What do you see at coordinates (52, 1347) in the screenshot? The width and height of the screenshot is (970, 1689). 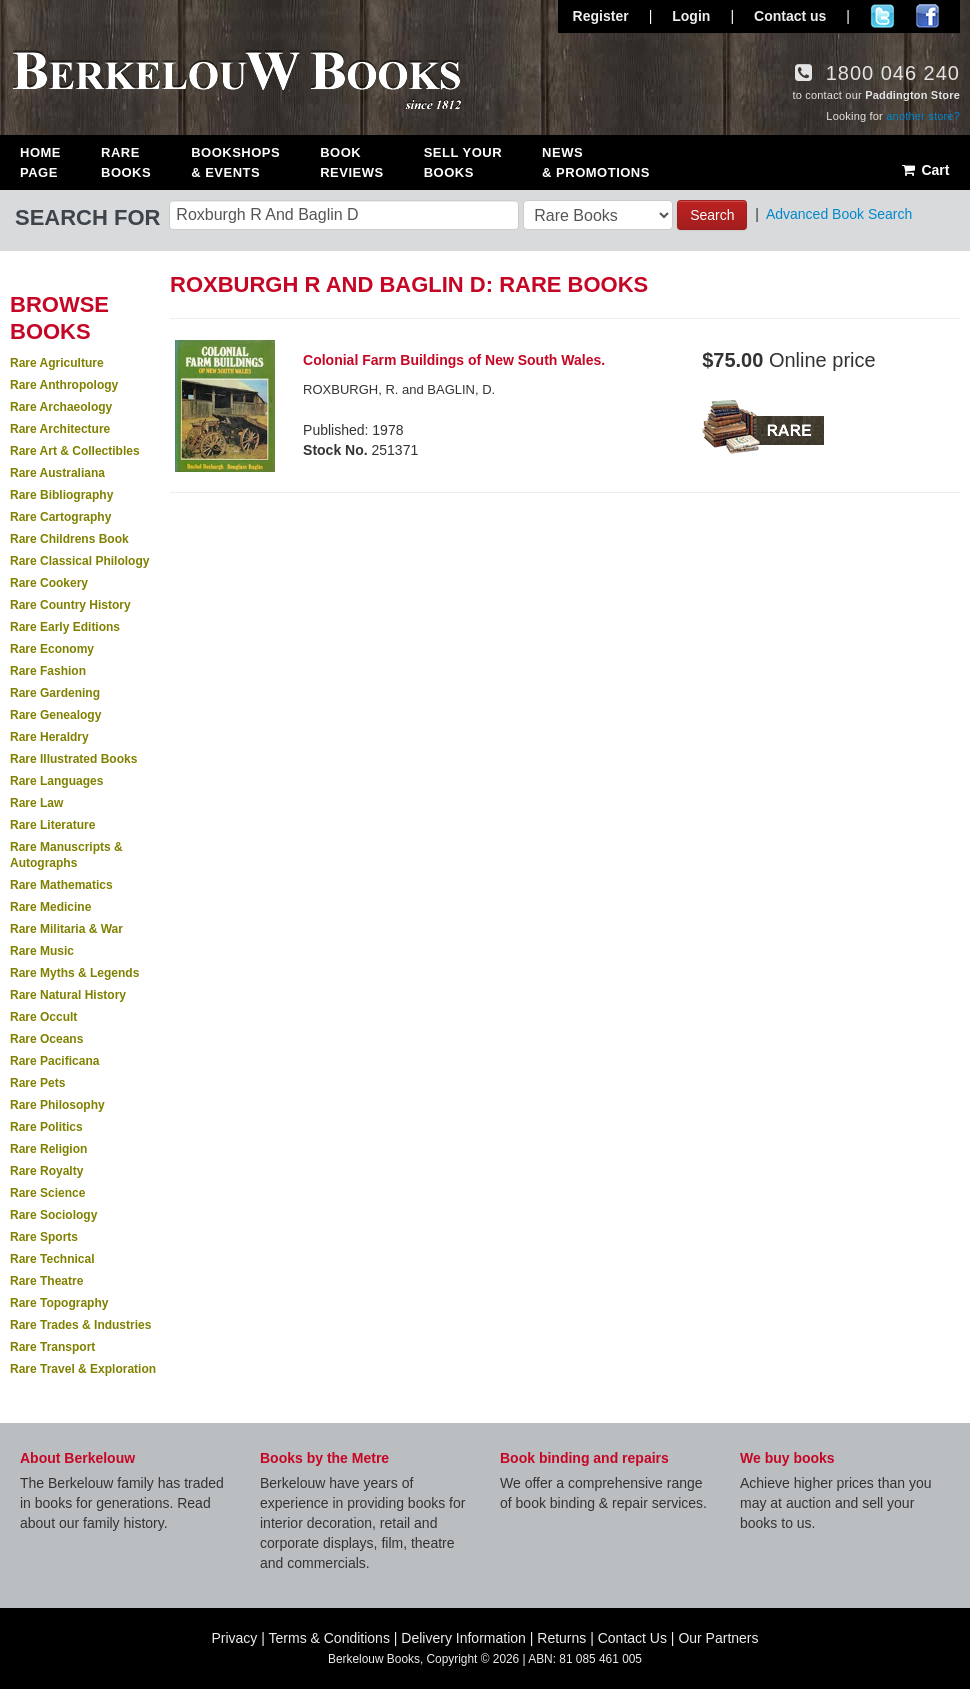 I see `Rare Transport` at bounding box center [52, 1347].